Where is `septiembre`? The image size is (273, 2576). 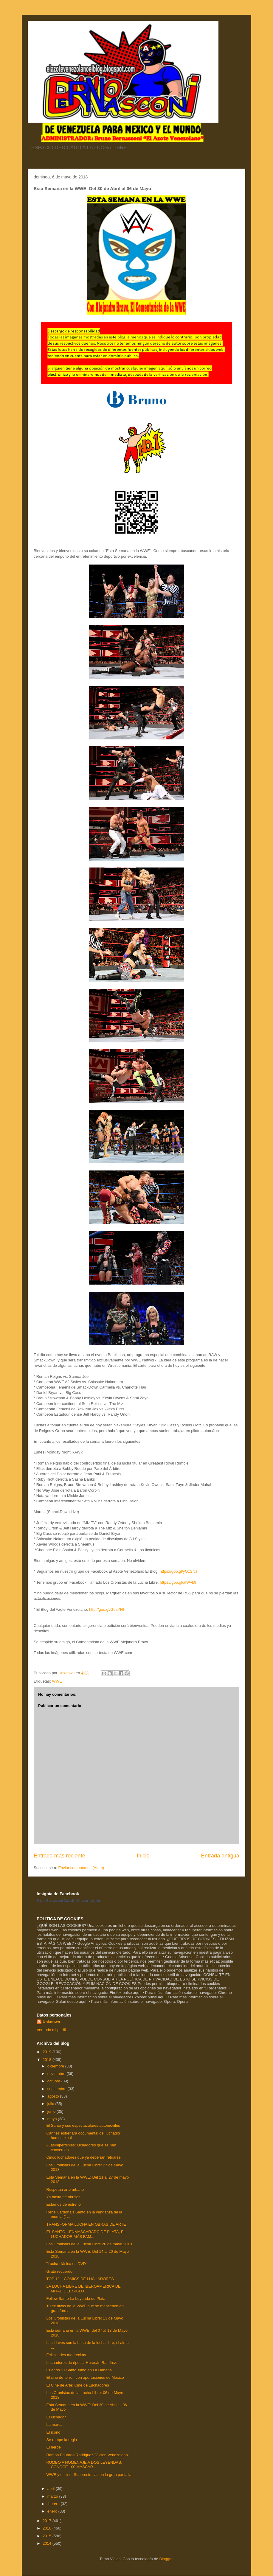
septiembre is located at coordinates (57, 2089).